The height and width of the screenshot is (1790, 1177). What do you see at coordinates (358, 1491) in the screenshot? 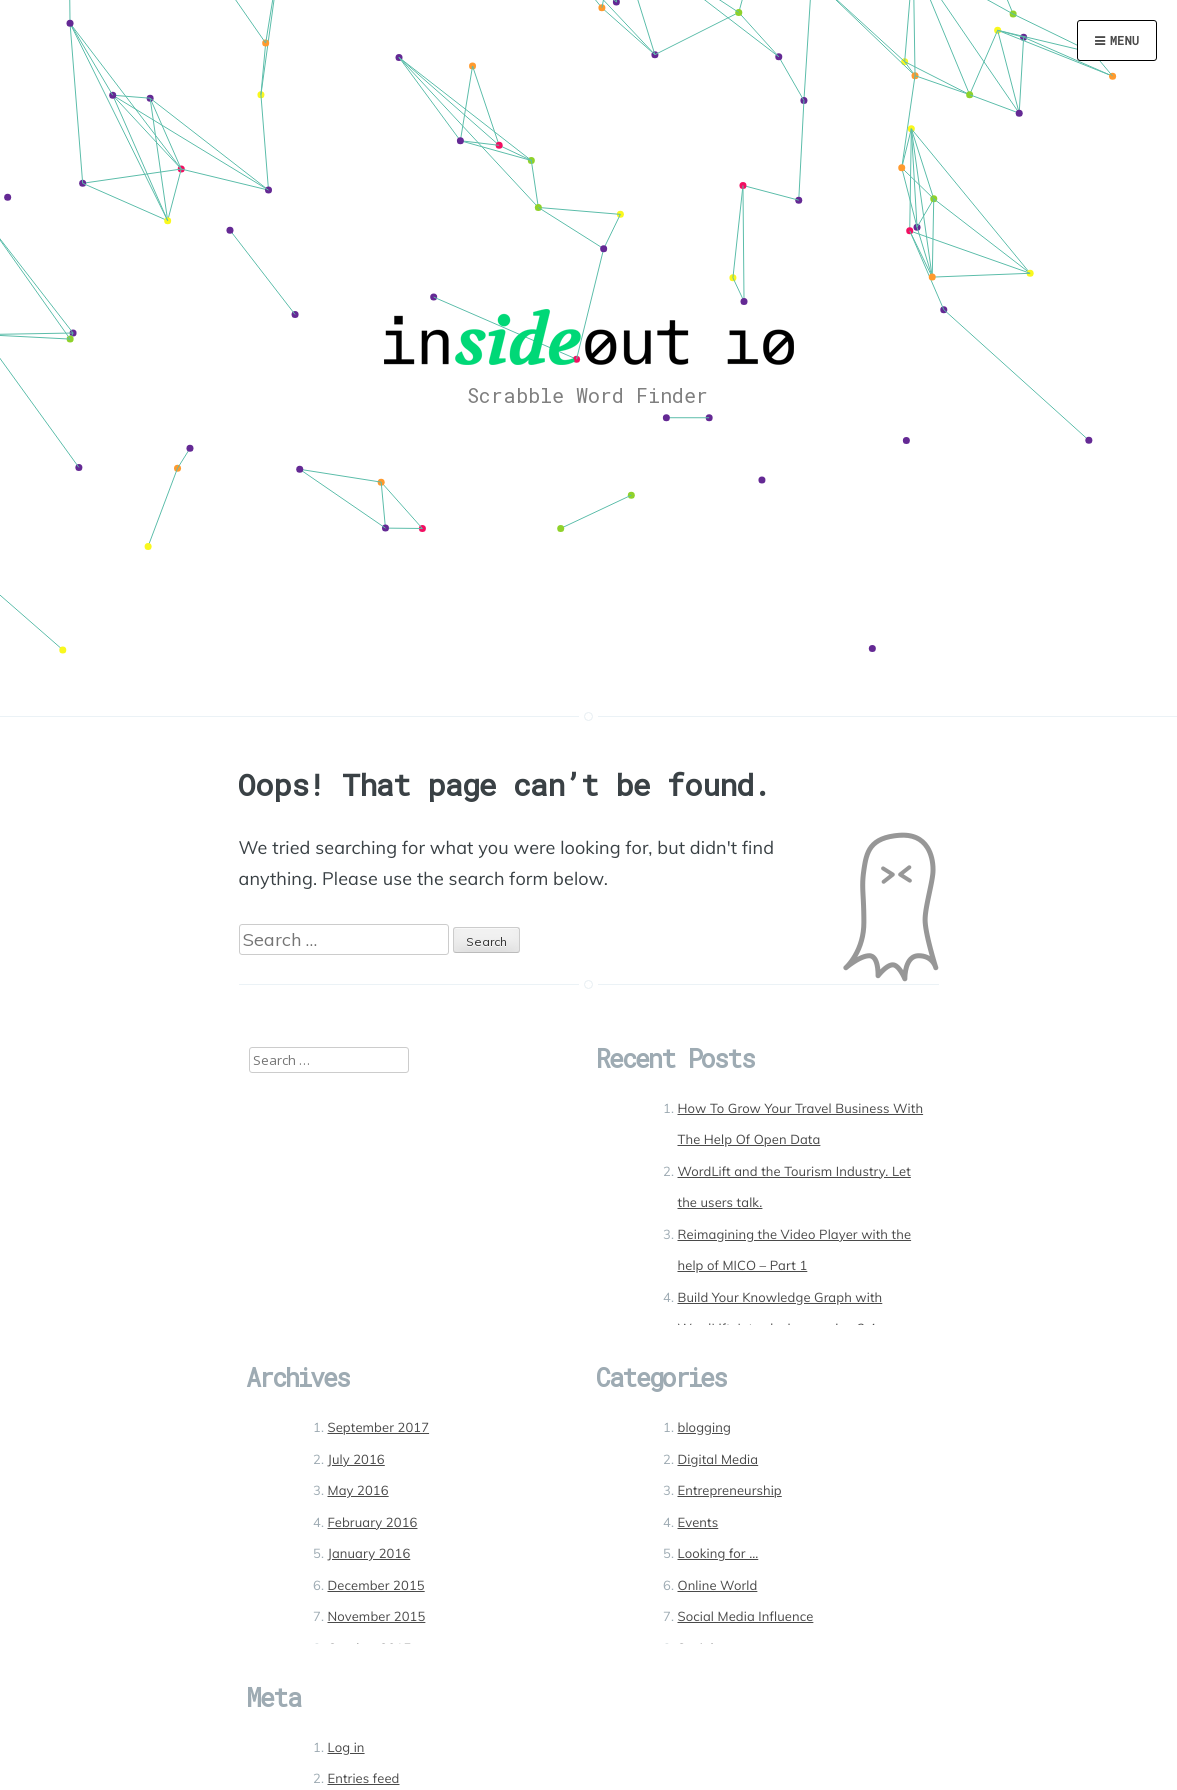
I see `May 2016` at bounding box center [358, 1491].